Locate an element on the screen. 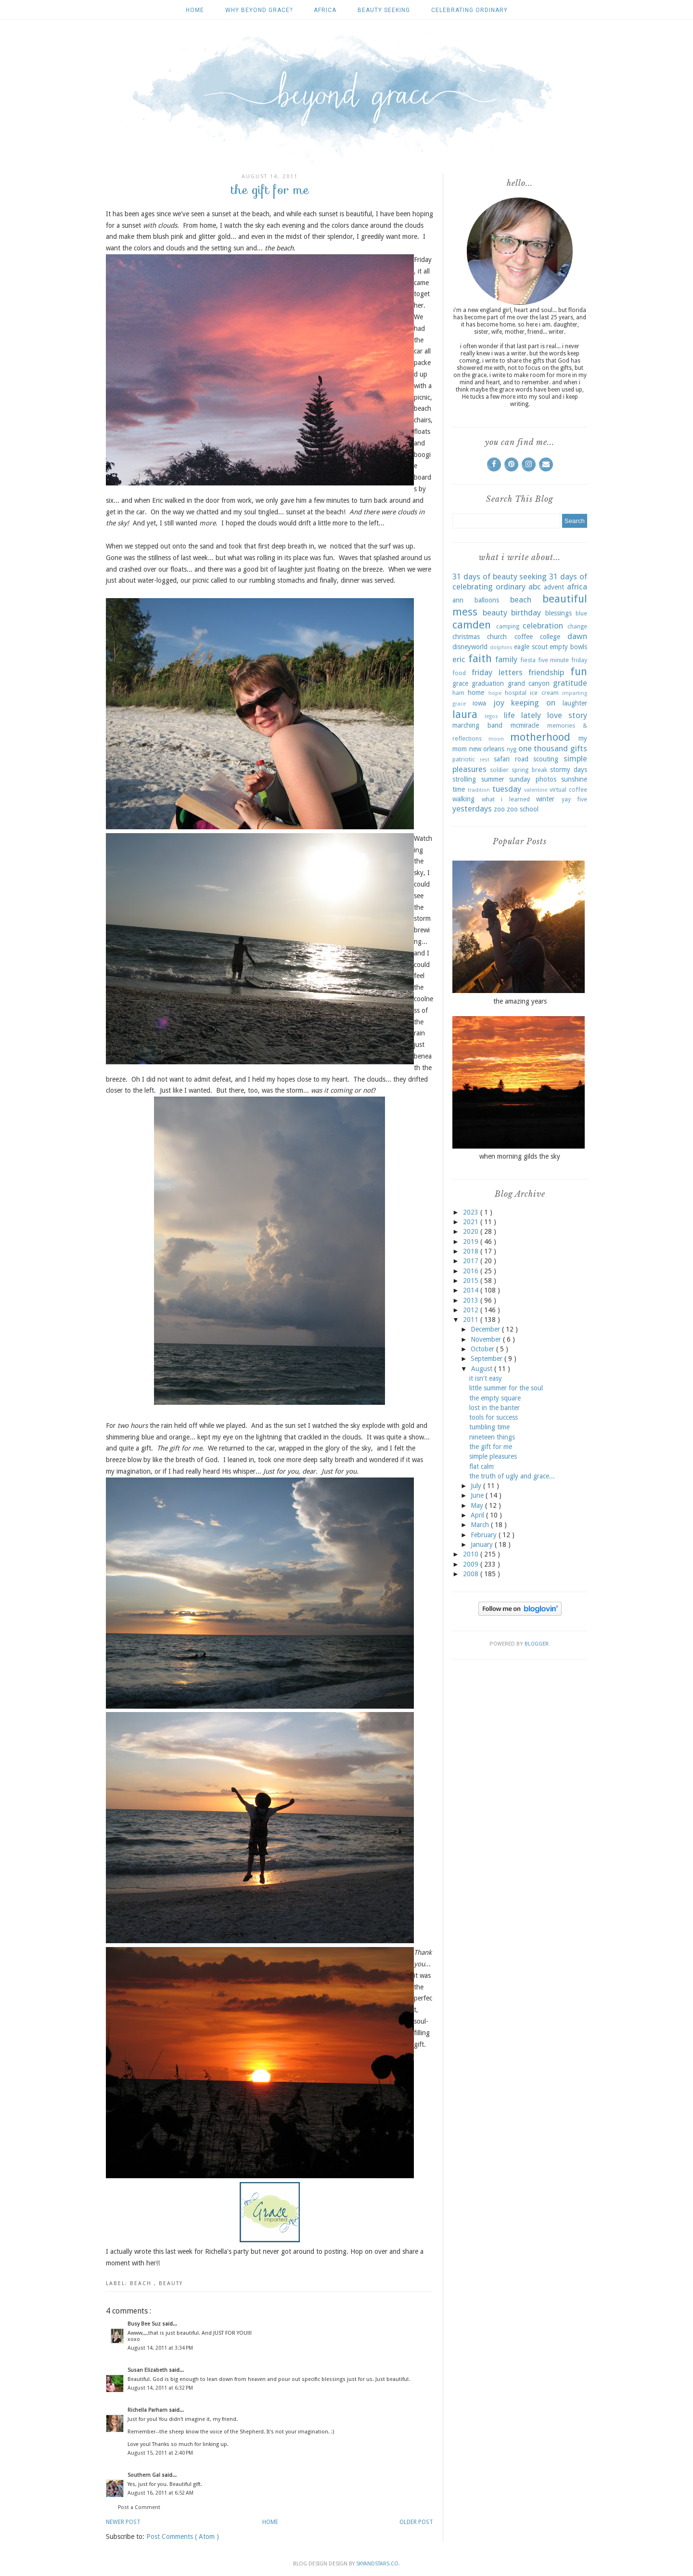  the gift for me is located at coordinates (490, 1447).